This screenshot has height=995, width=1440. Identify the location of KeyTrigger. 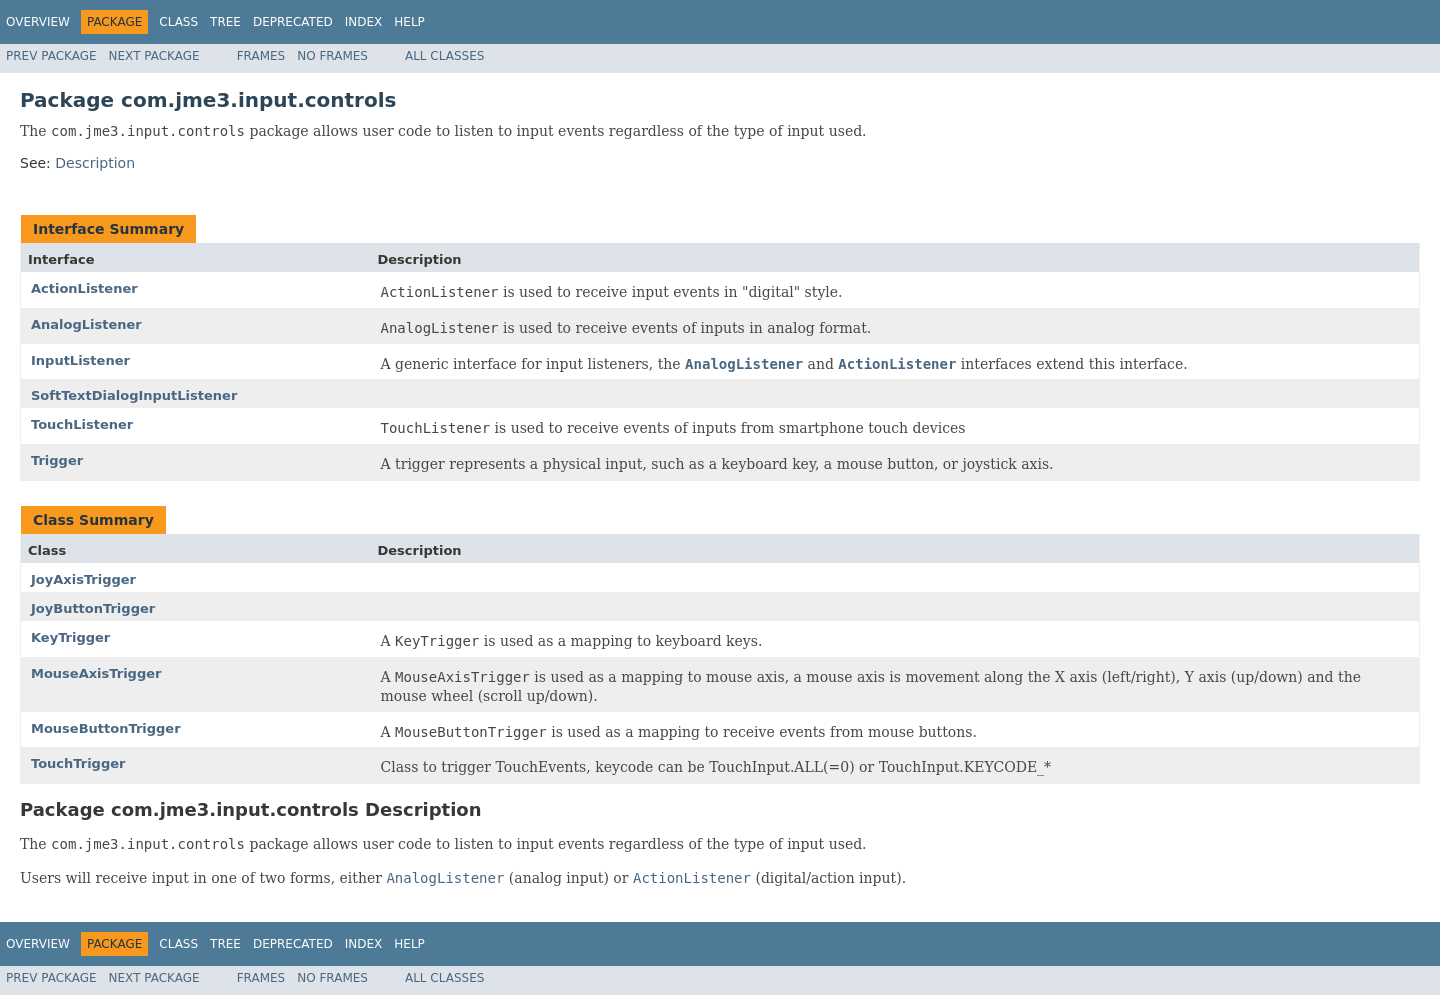
(70, 637).